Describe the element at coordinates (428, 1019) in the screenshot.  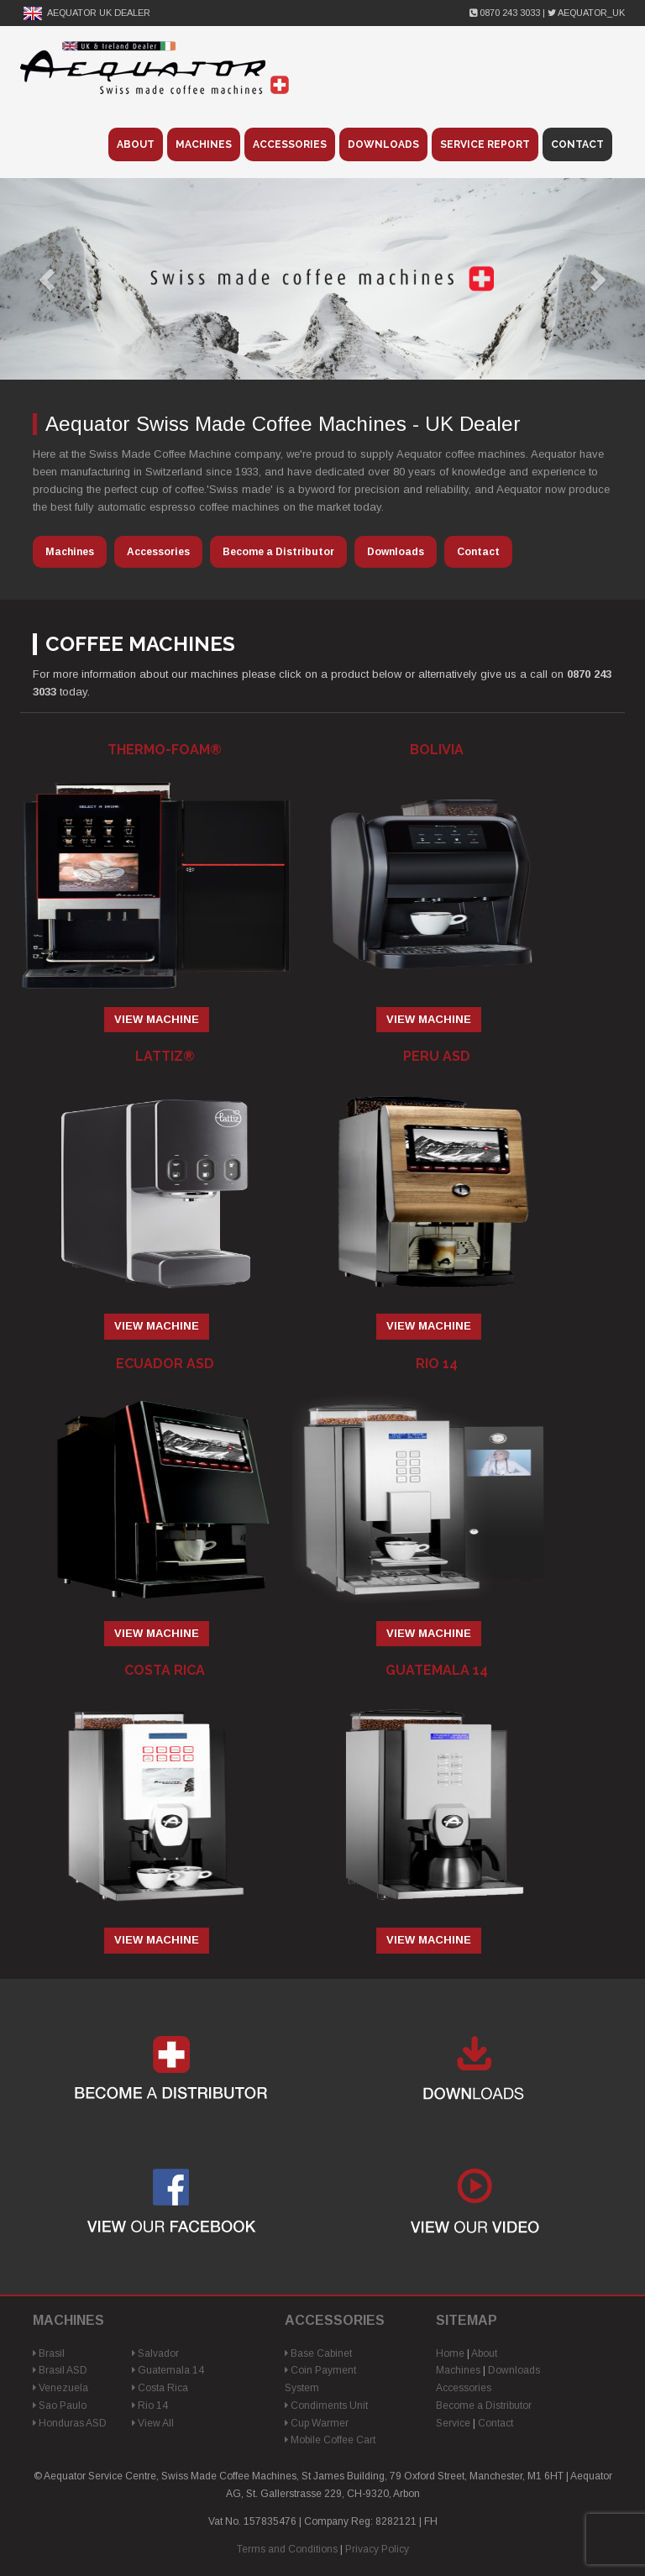
I see `View Machine [Read more about “Bolivia”]` at that location.